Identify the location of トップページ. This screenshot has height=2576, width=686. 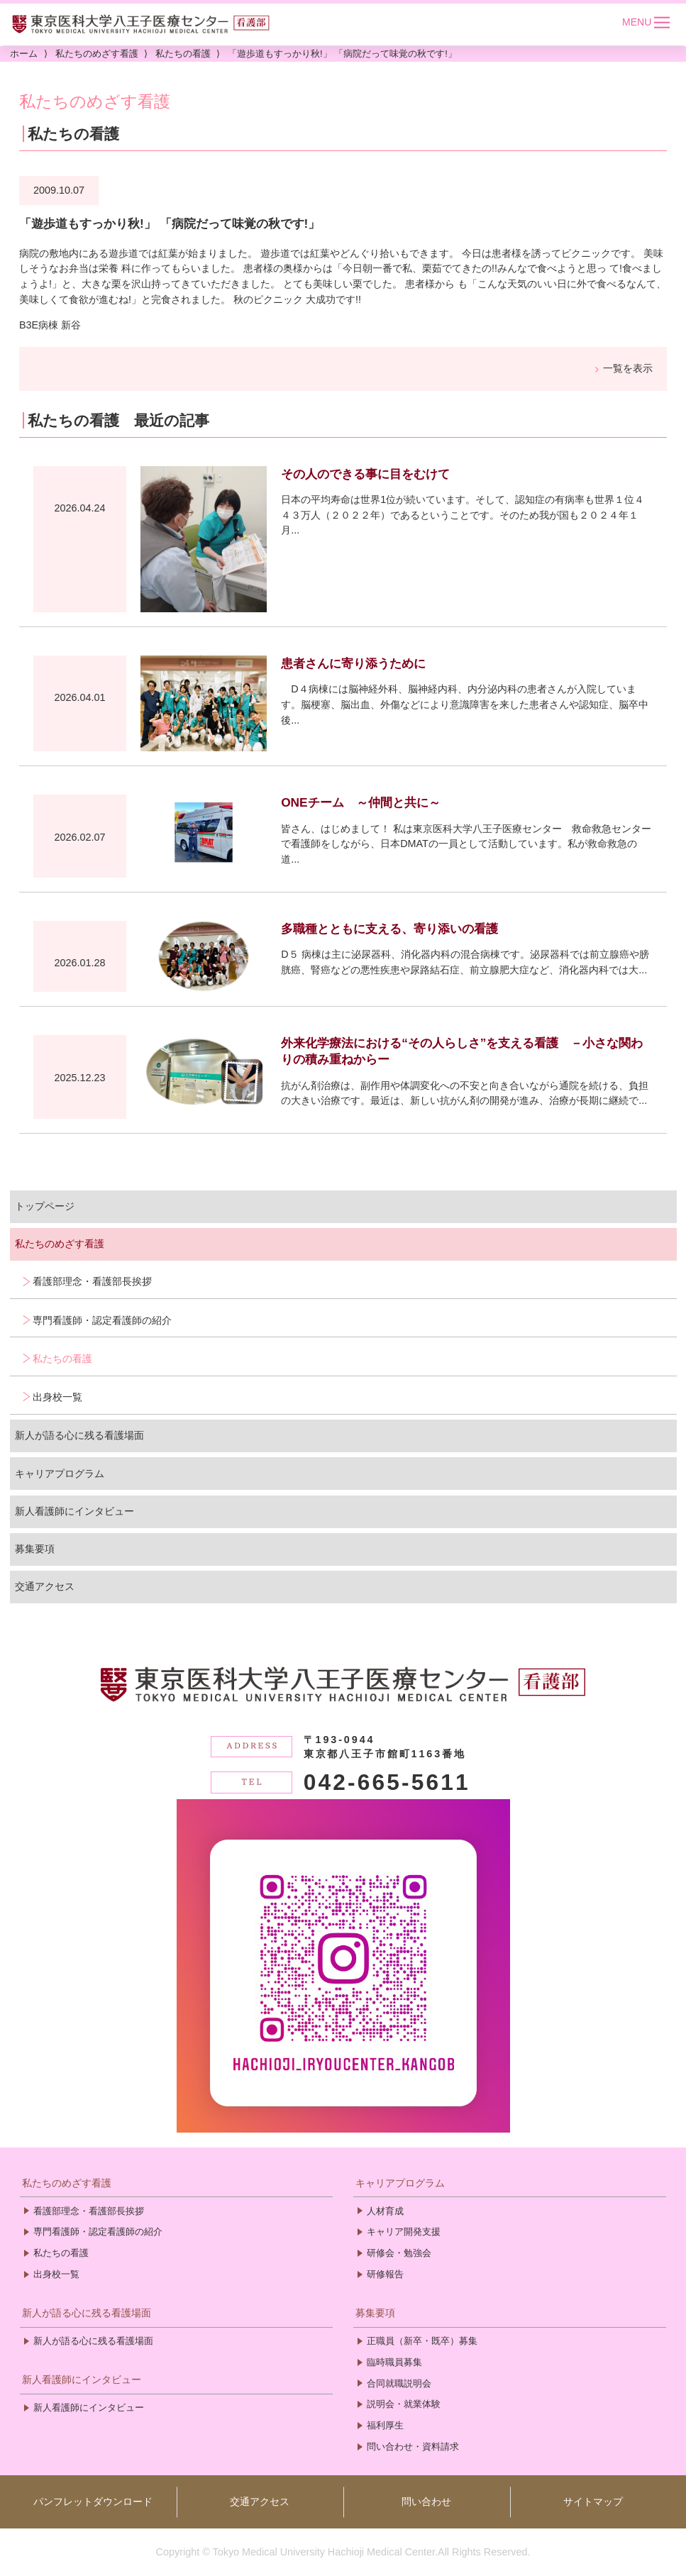
(44, 1206).